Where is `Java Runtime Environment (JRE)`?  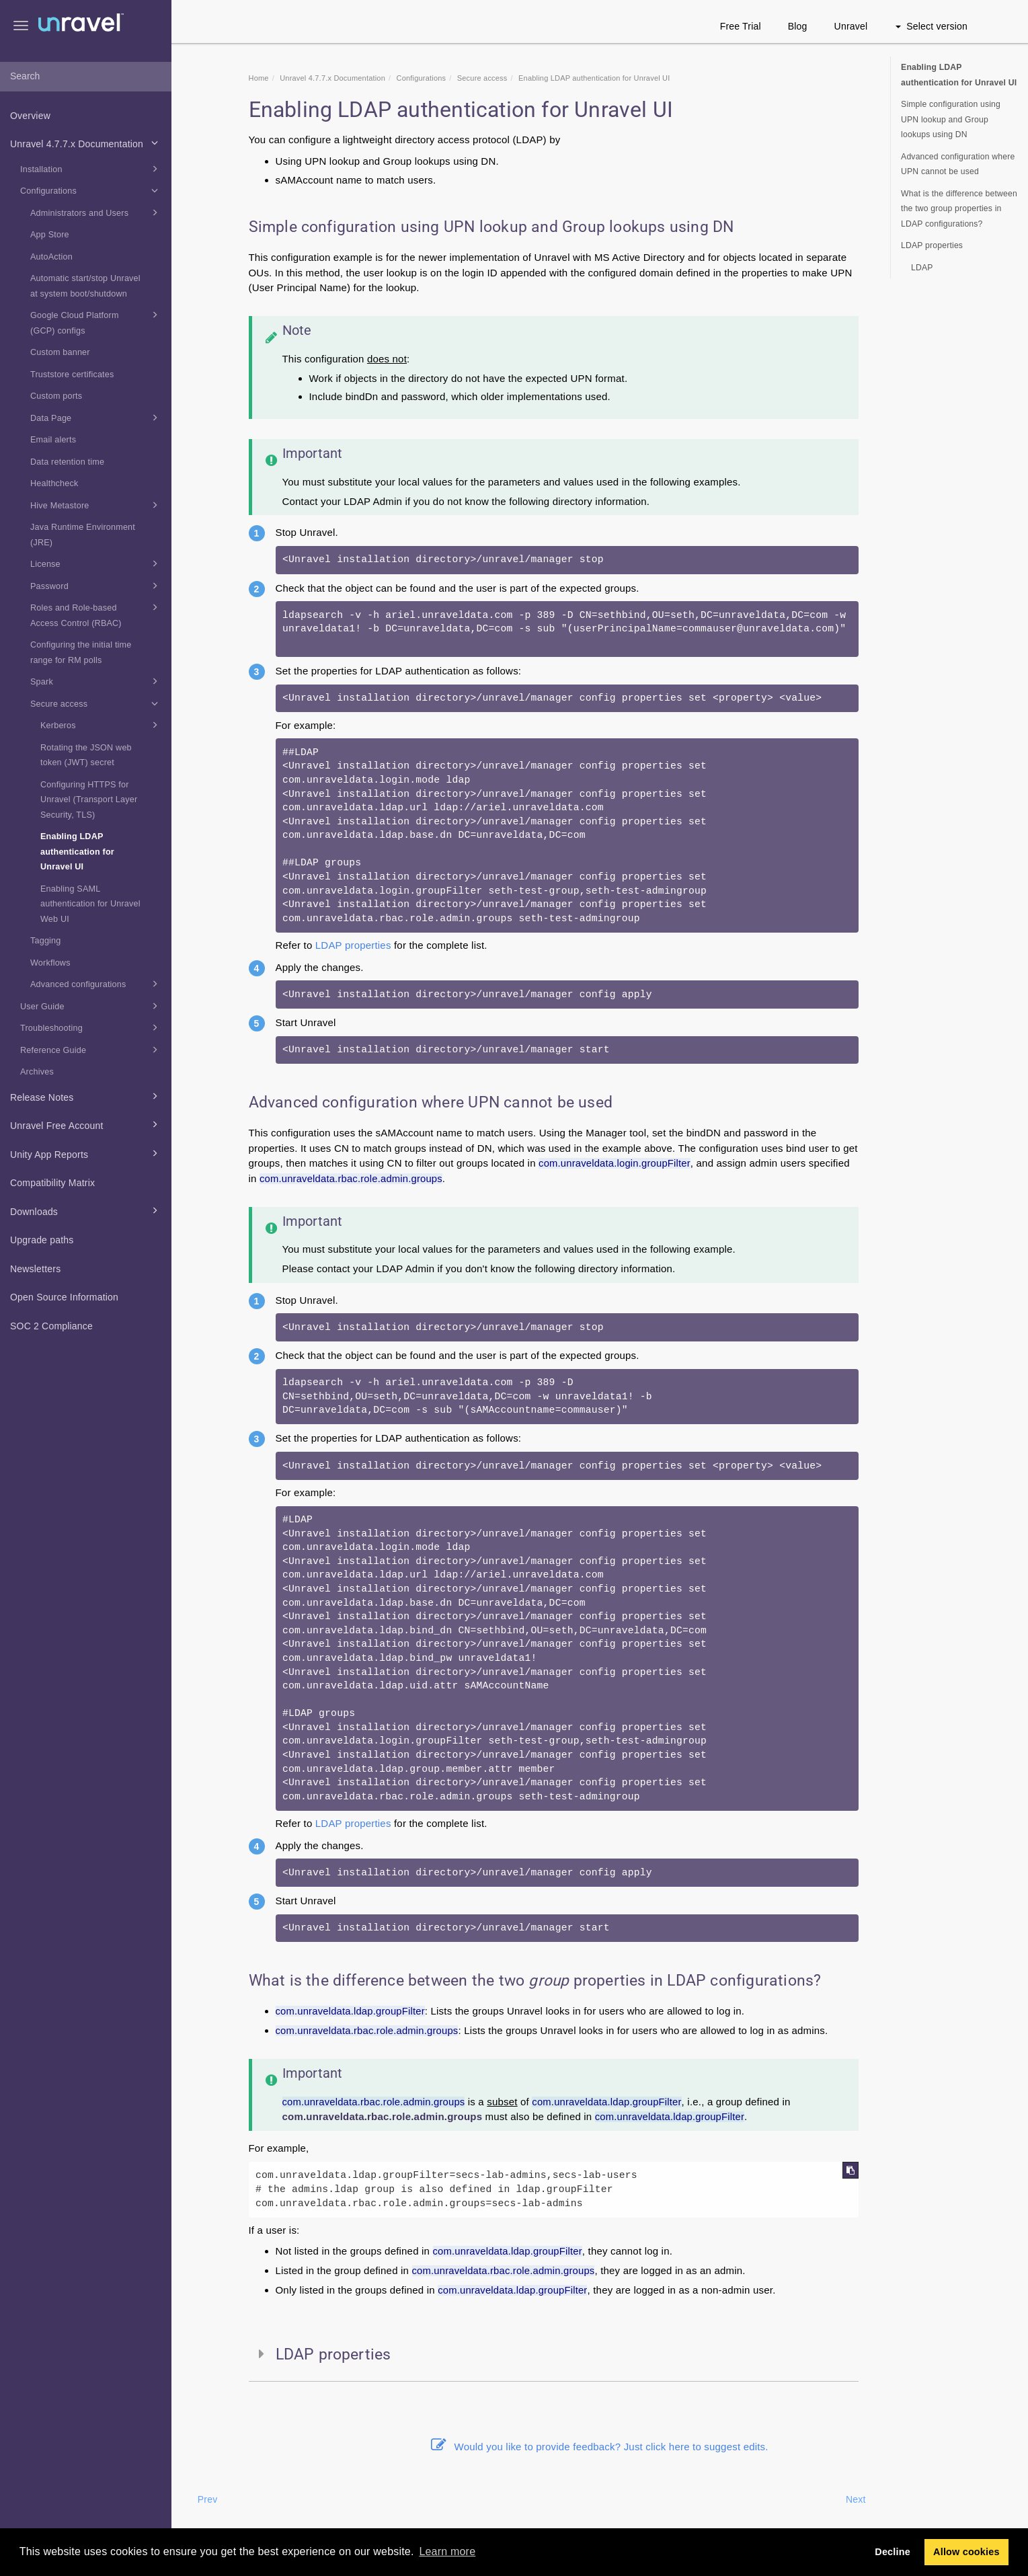 Java Runtime Environment (JRE) is located at coordinates (82, 534).